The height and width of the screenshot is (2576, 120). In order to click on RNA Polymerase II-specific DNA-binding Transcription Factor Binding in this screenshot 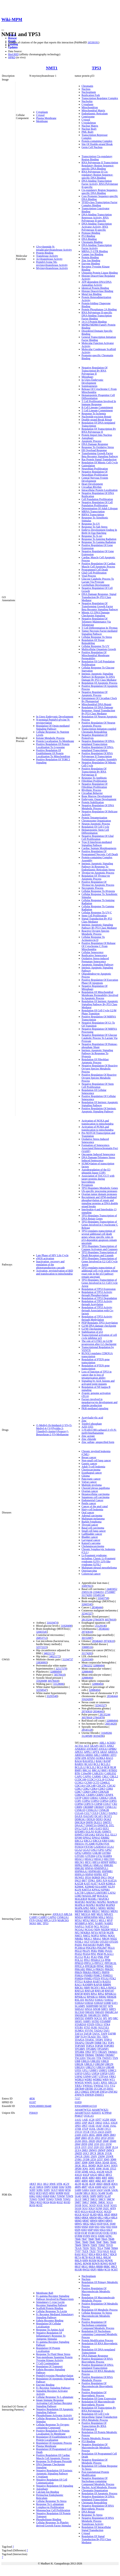, I will do `click(97, 315)`.